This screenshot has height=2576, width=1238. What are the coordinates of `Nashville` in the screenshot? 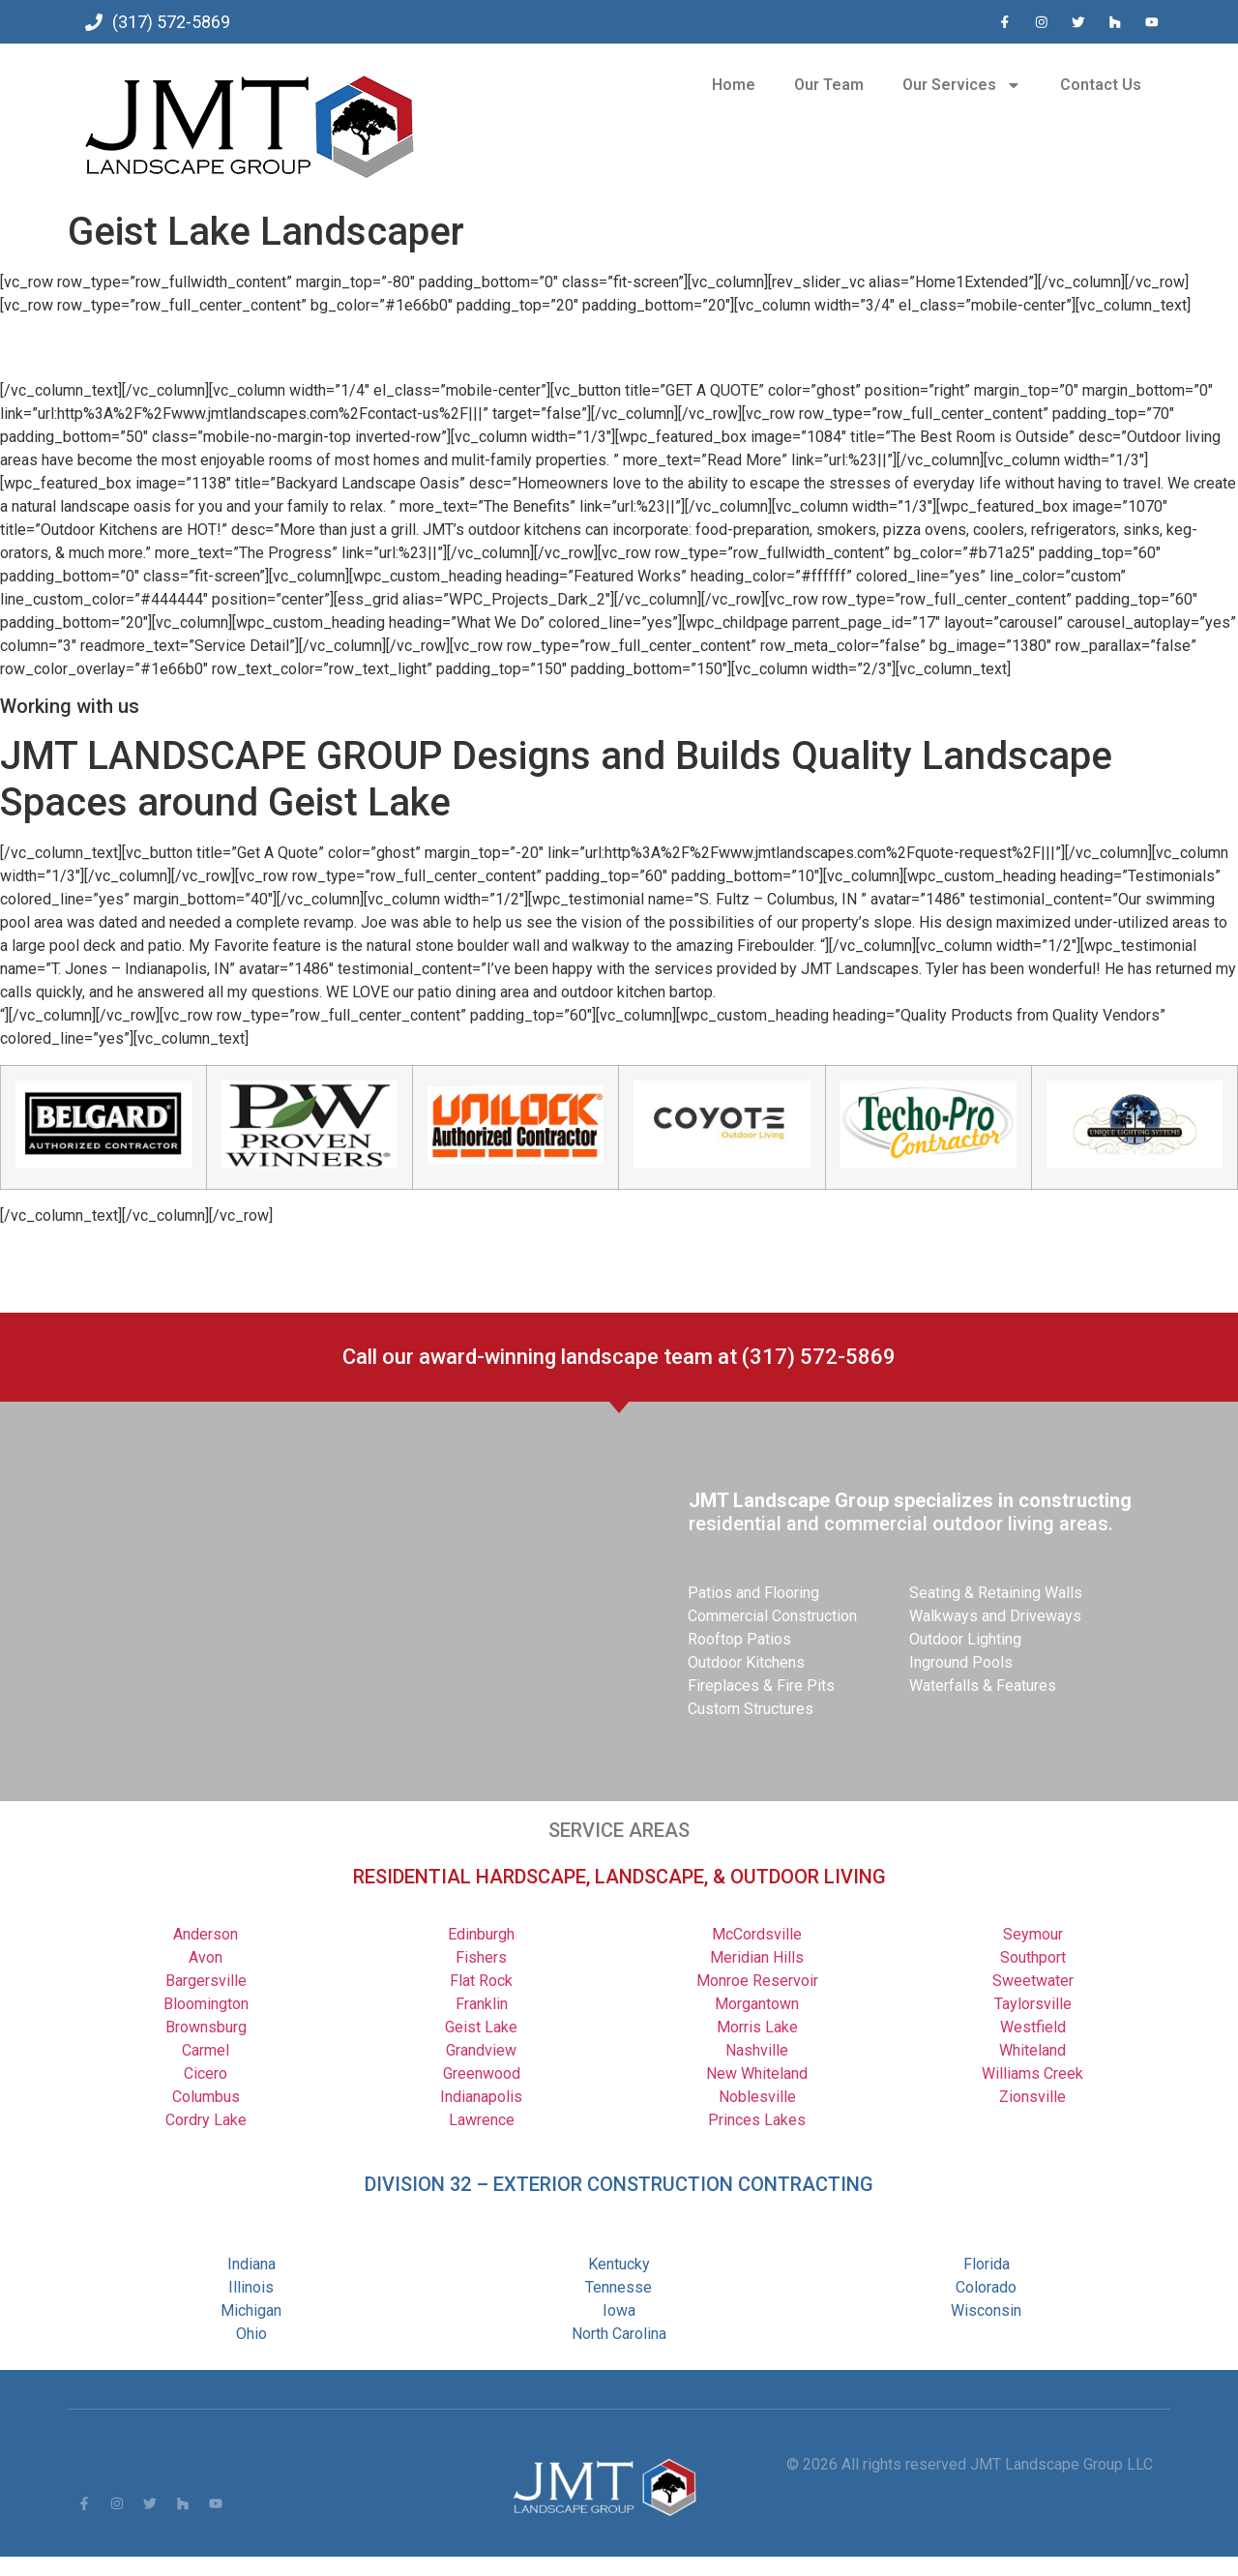 It's located at (756, 2050).